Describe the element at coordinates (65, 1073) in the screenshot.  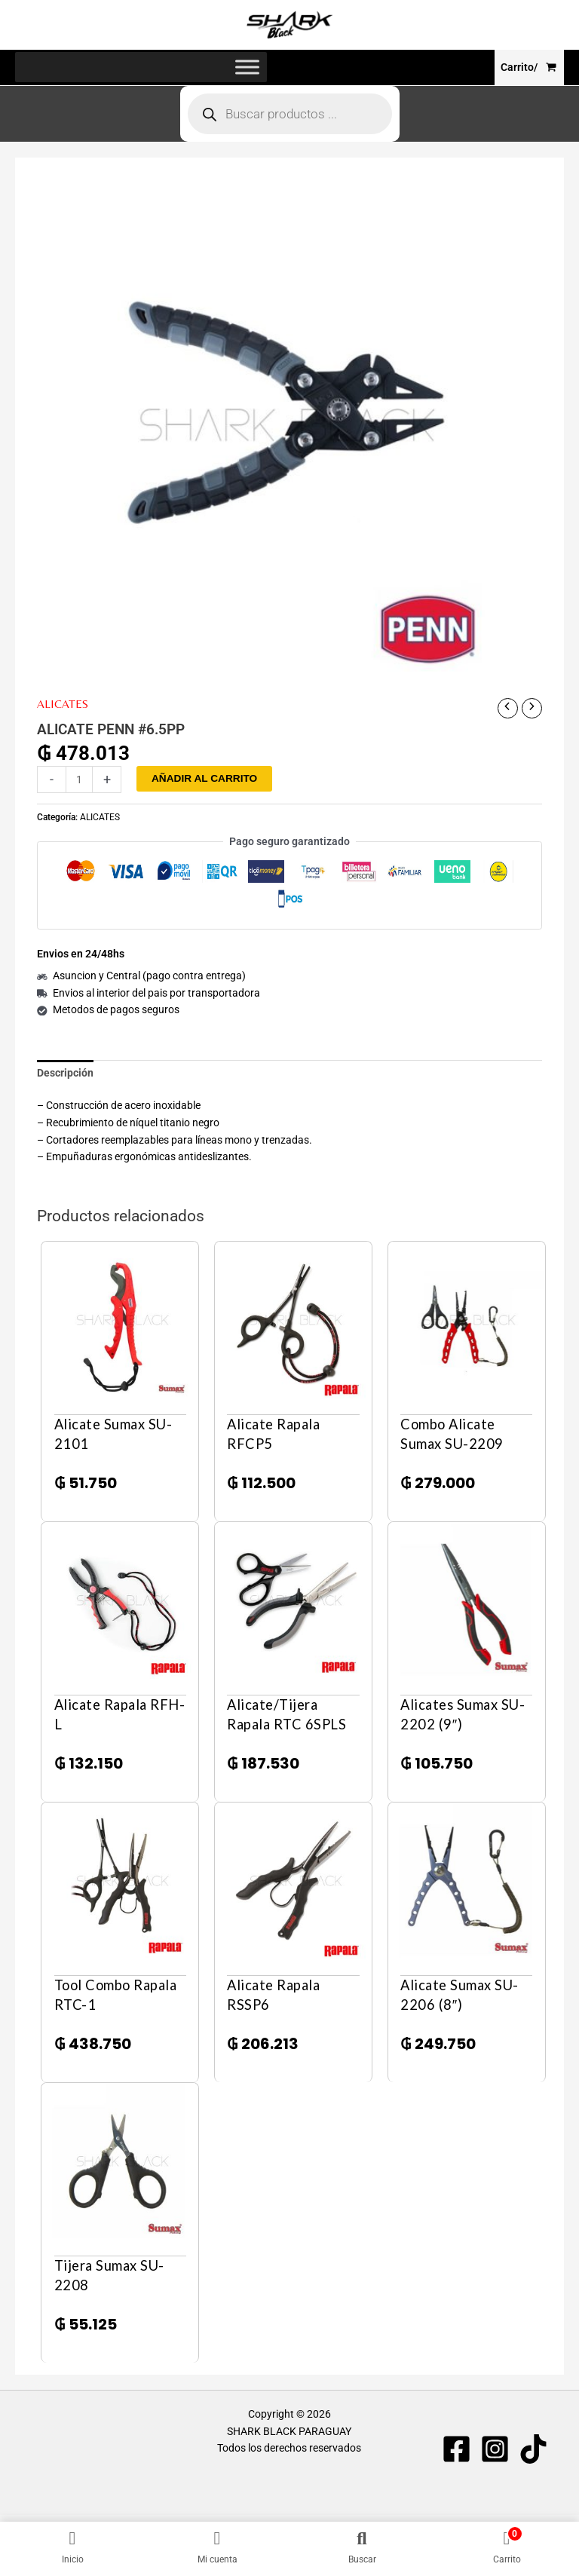
I see `Descripción [tab]` at that location.